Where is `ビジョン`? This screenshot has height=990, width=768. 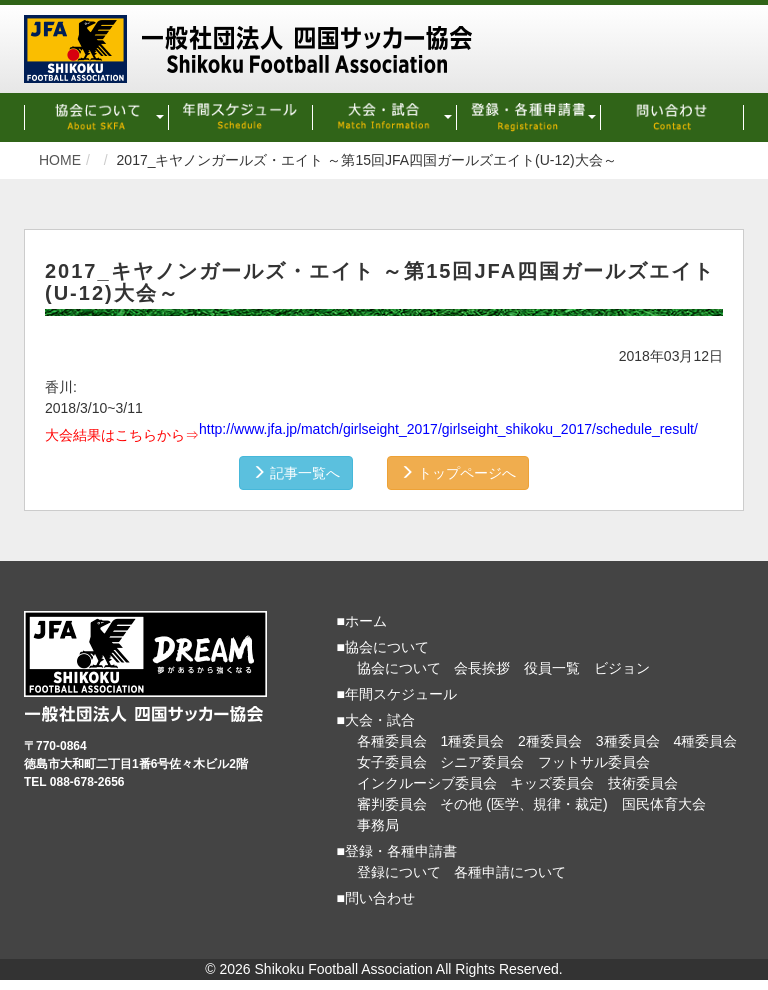
ビジョン is located at coordinates (622, 668).